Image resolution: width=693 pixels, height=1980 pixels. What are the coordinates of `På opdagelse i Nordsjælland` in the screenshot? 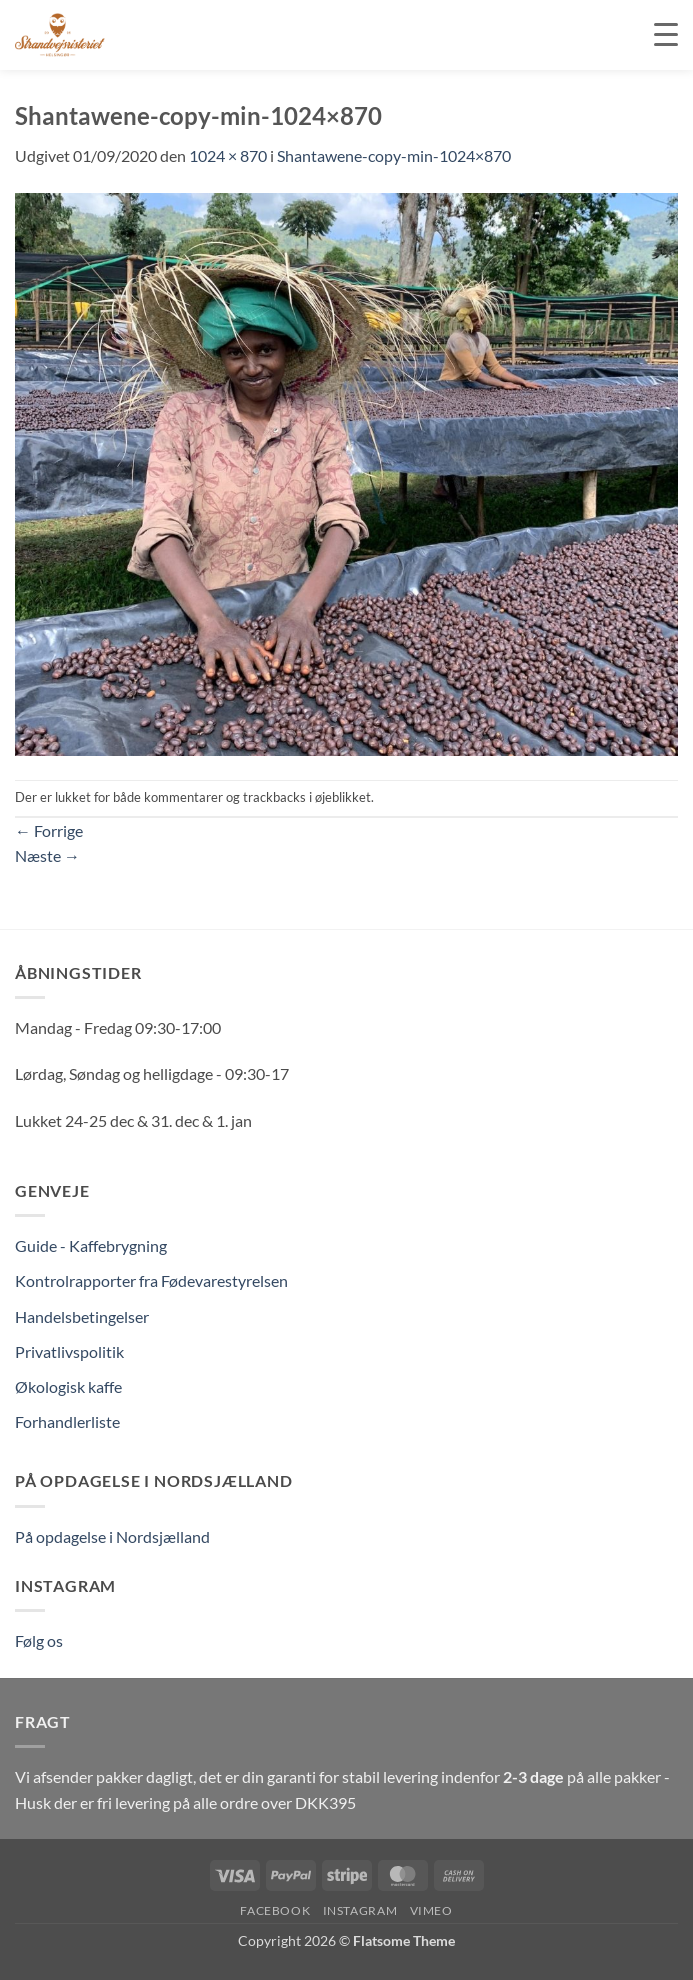 It's located at (112, 1536).